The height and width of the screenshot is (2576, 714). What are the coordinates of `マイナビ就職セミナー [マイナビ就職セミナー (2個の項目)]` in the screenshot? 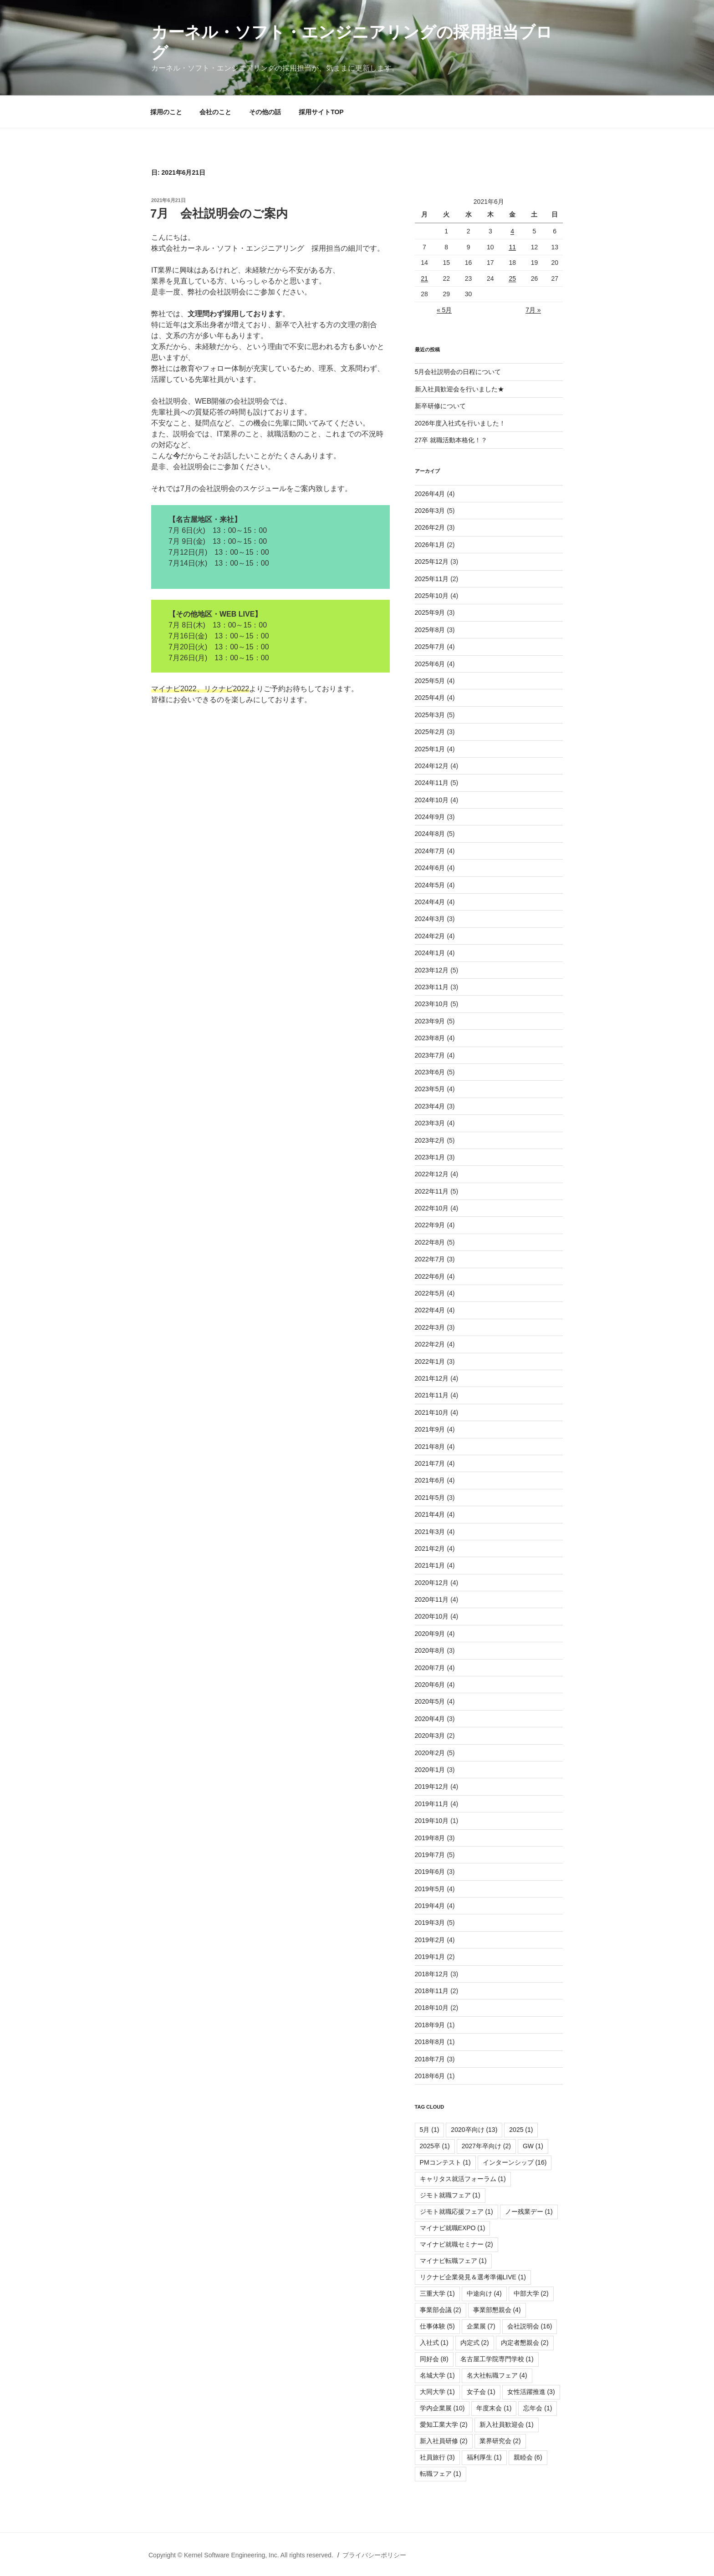 It's located at (456, 2244).